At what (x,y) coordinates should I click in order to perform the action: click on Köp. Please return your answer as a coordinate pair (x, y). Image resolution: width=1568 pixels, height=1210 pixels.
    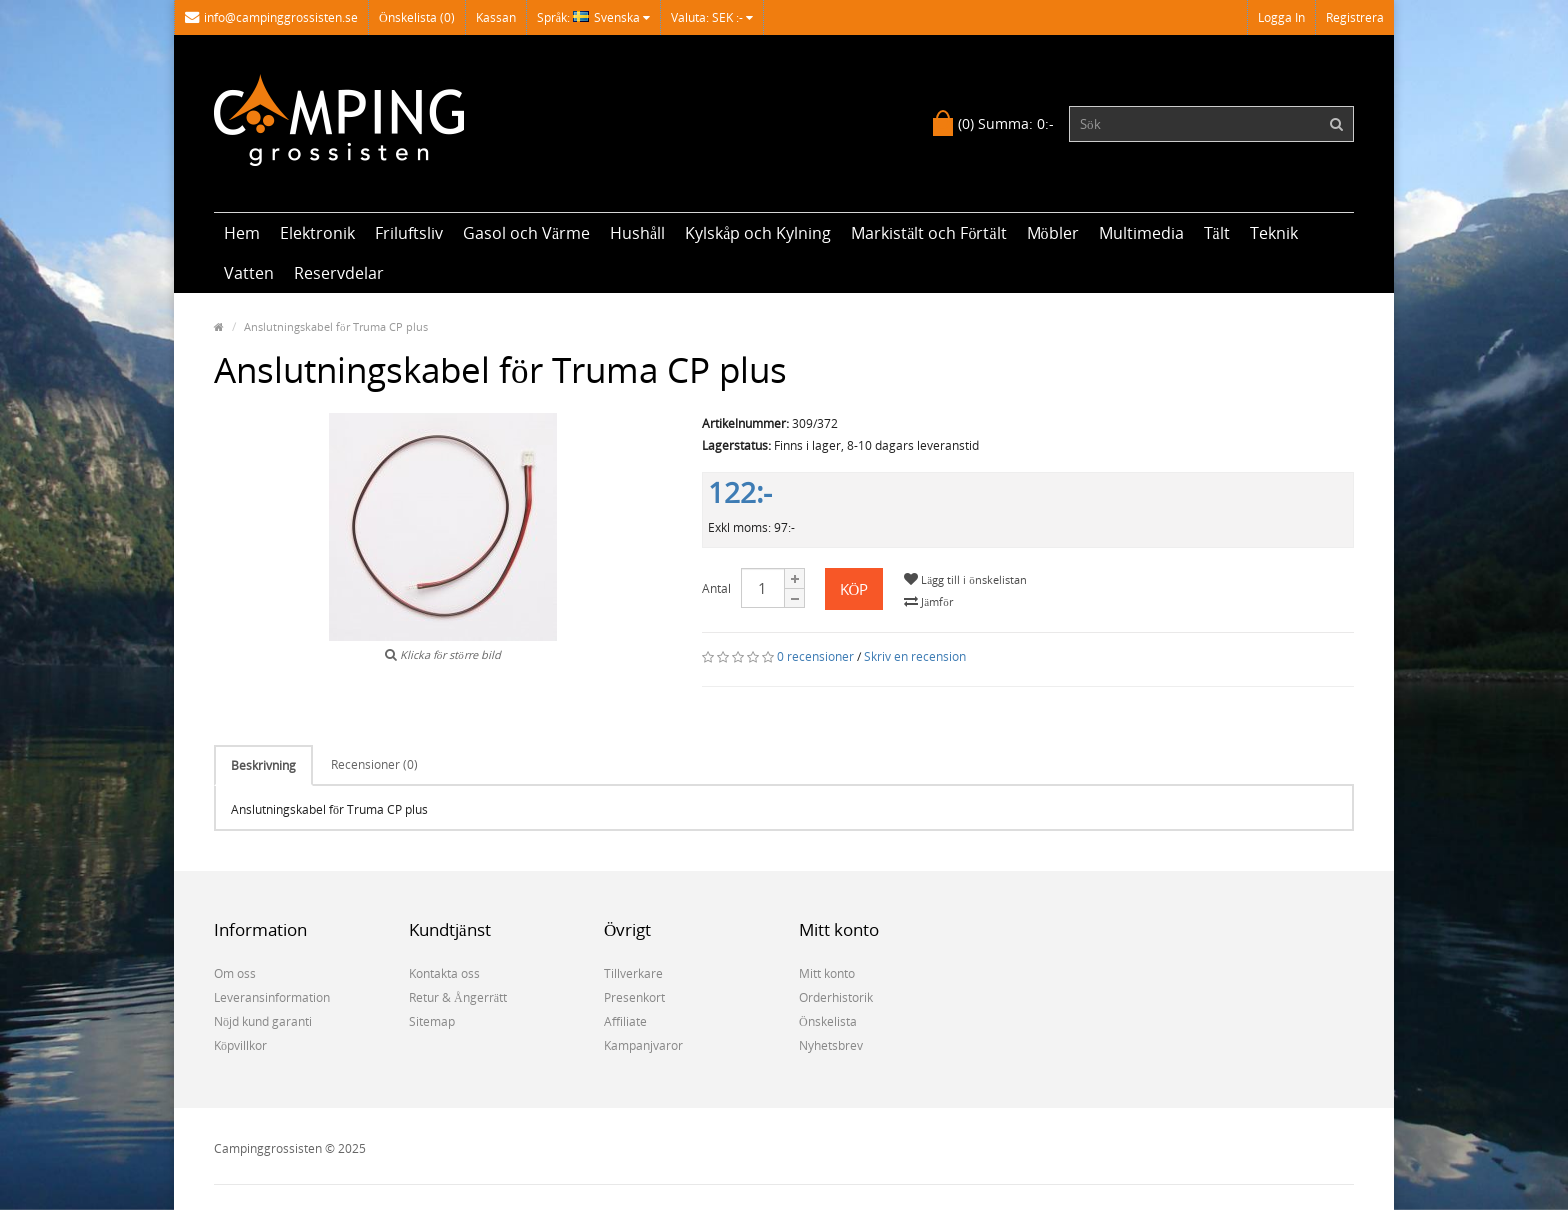
    Looking at the image, I should click on (854, 589).